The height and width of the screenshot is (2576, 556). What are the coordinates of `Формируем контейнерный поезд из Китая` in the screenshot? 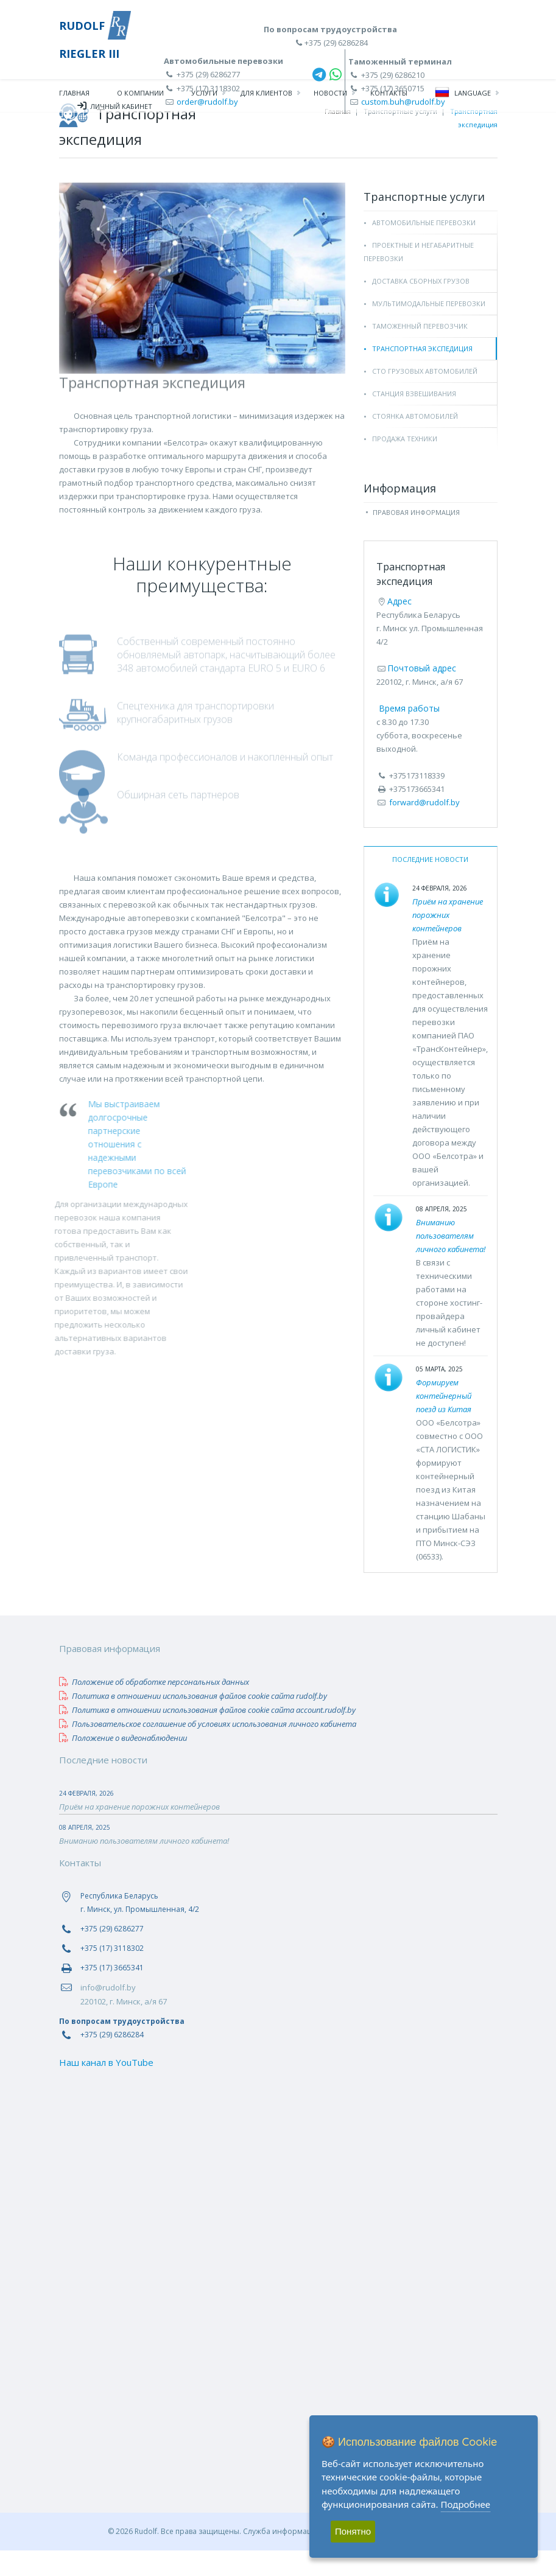 It's located at (443, 1421).